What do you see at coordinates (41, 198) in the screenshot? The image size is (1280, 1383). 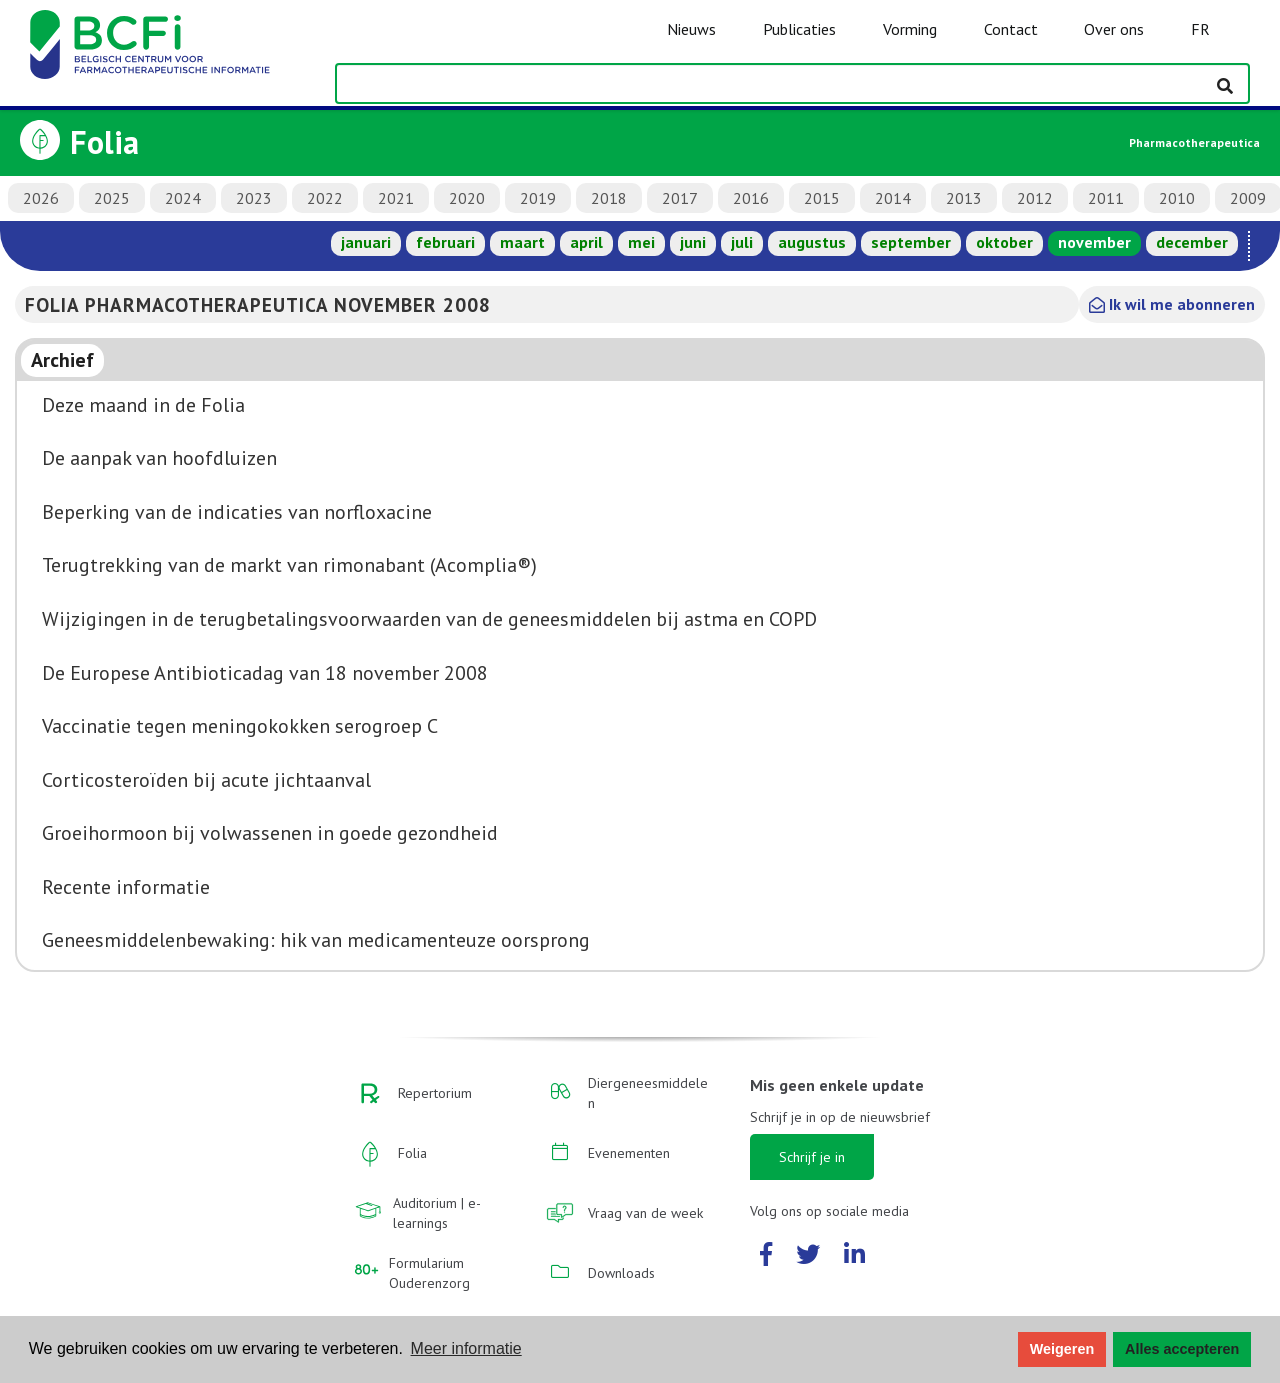 I see `2026` at bounding box center [41, 198].